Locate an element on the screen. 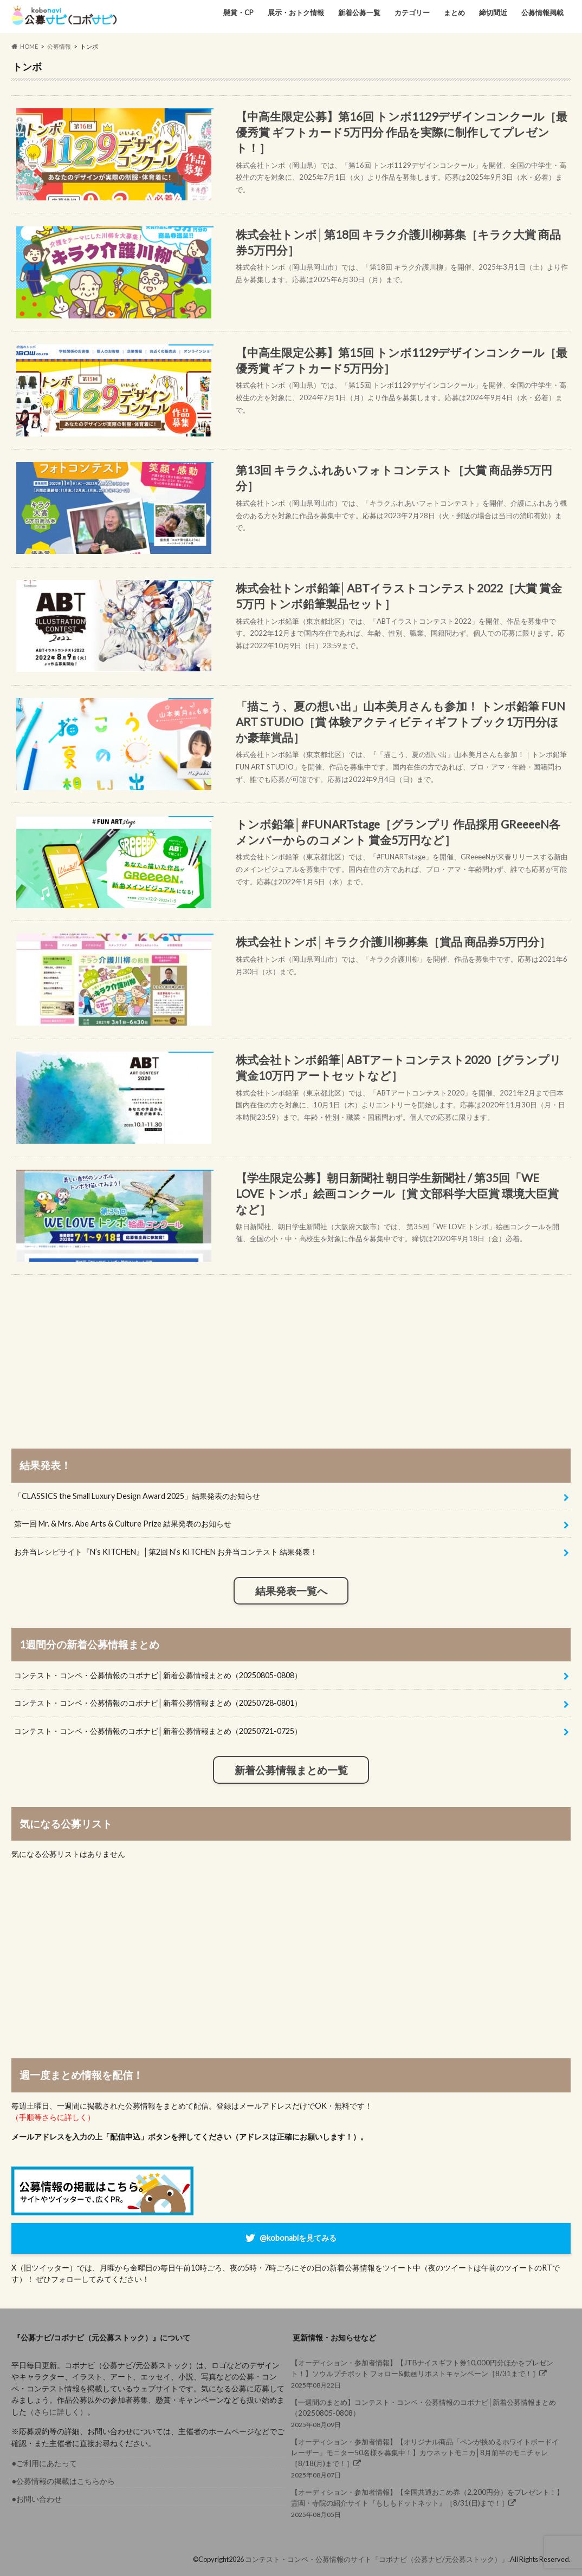 This screenshot has height=2576, width=582. 懸賞・CP is located at coordinates (238, 12).